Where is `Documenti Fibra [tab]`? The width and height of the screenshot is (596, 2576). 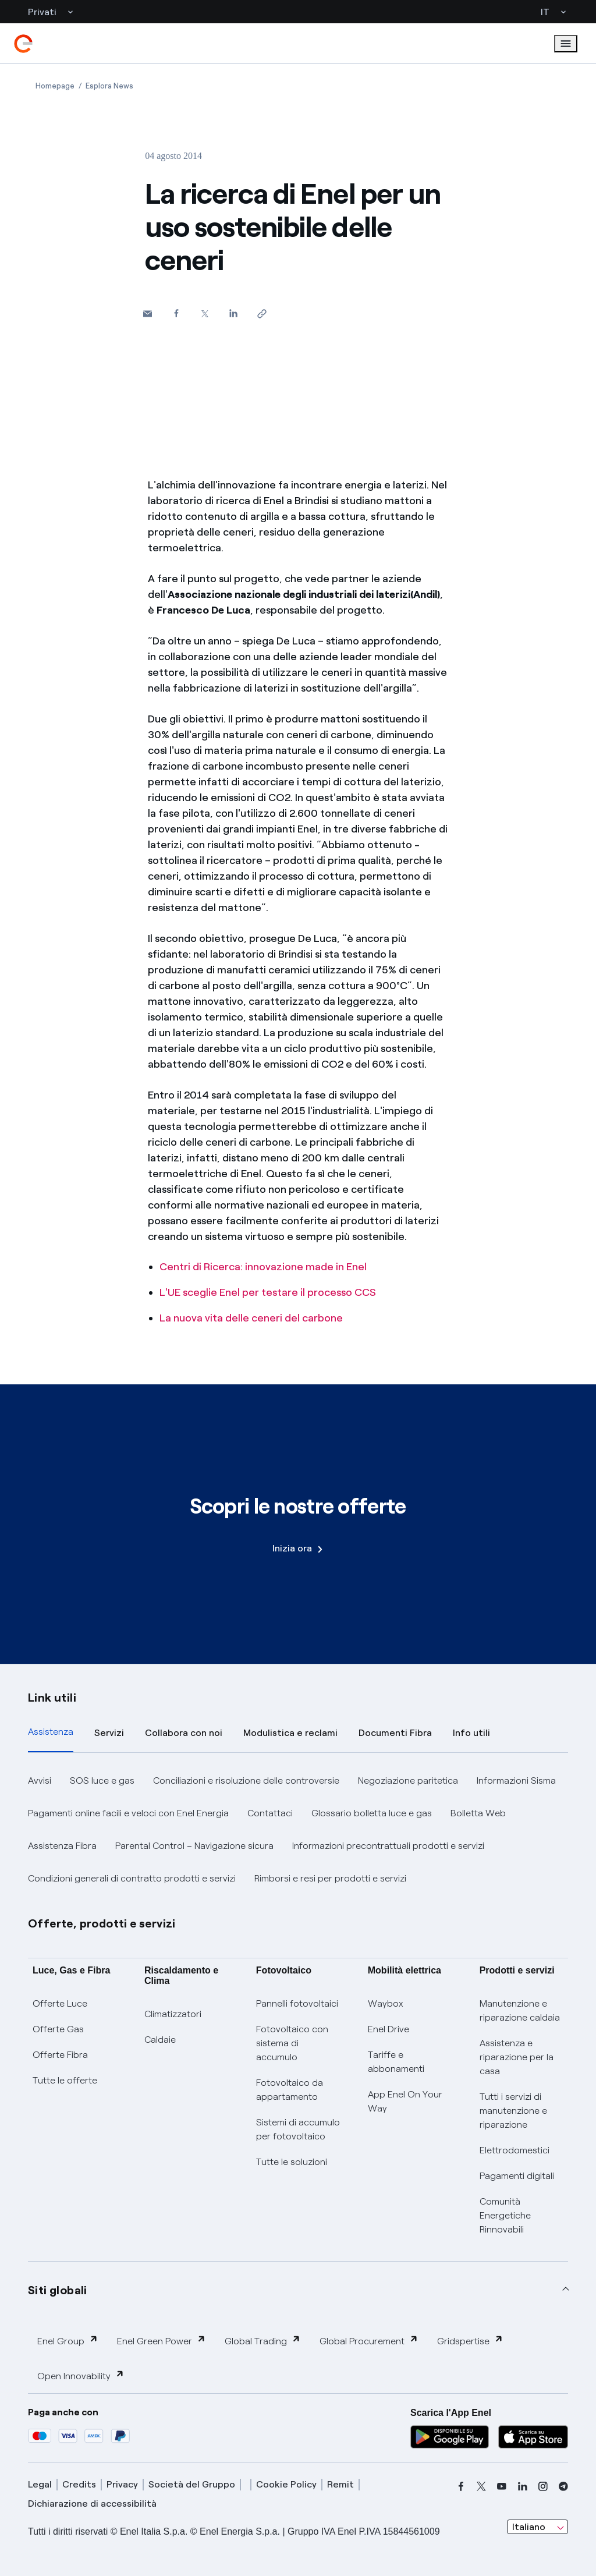
Documenti Fibra [tab] is located at coordinates (395, 1732).